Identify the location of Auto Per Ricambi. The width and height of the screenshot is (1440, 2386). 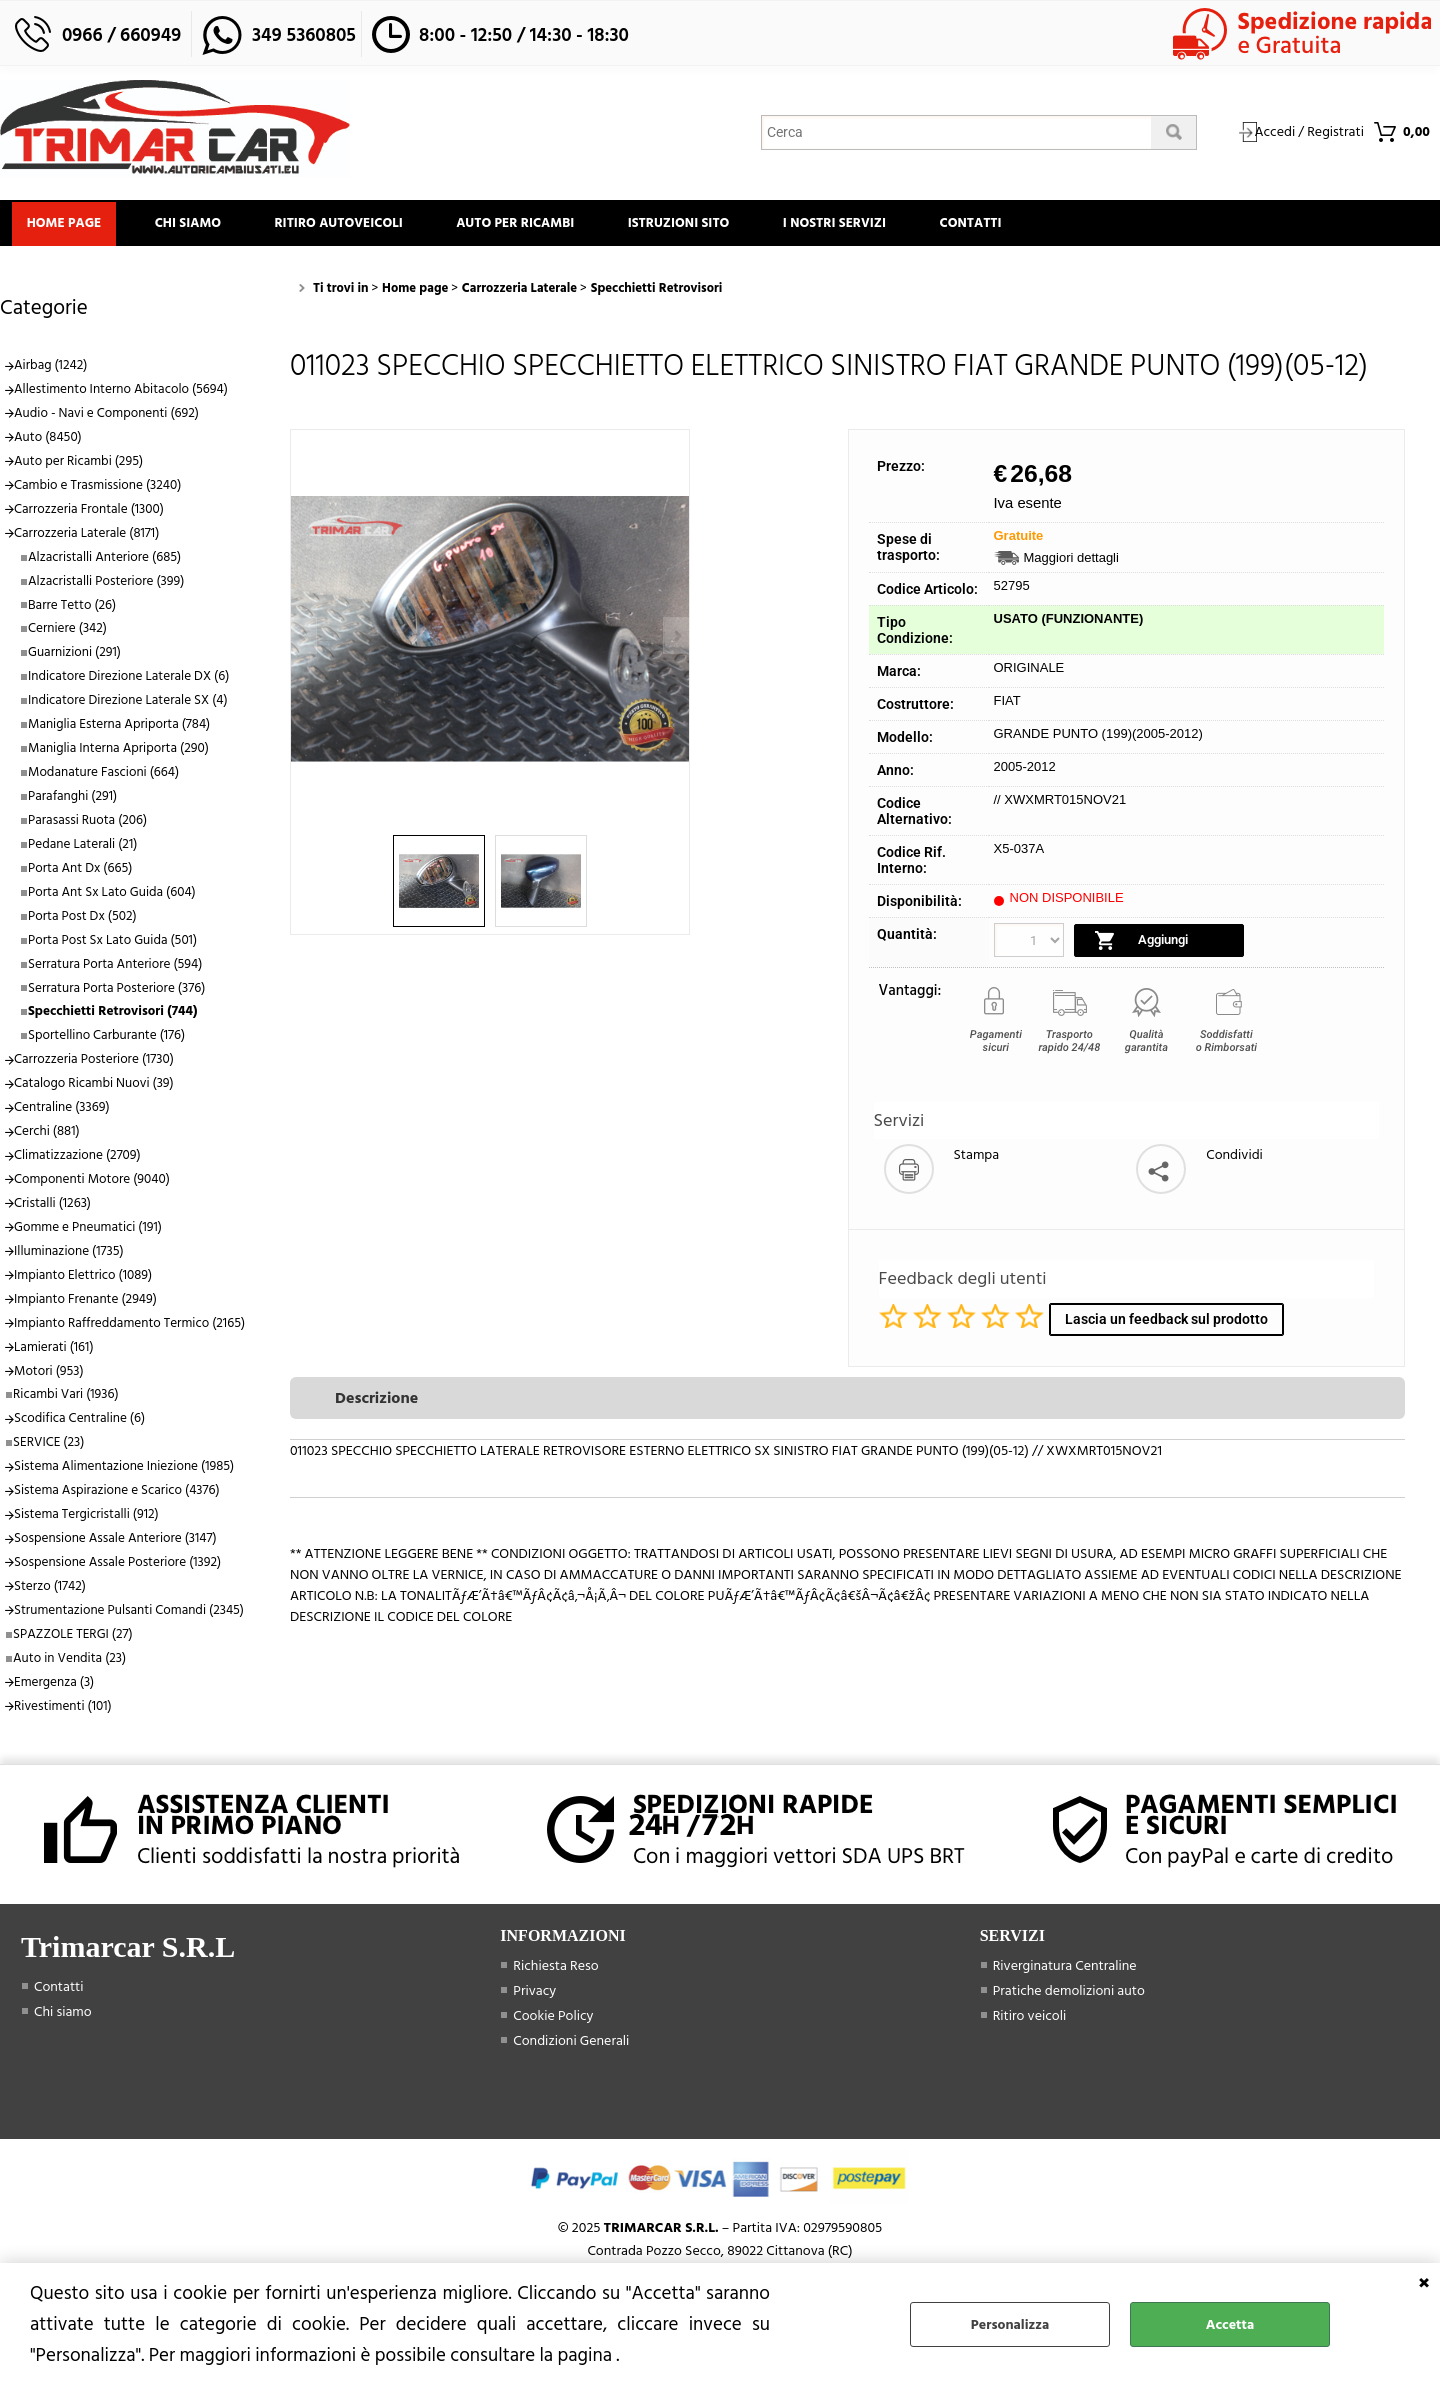
(538, 226).